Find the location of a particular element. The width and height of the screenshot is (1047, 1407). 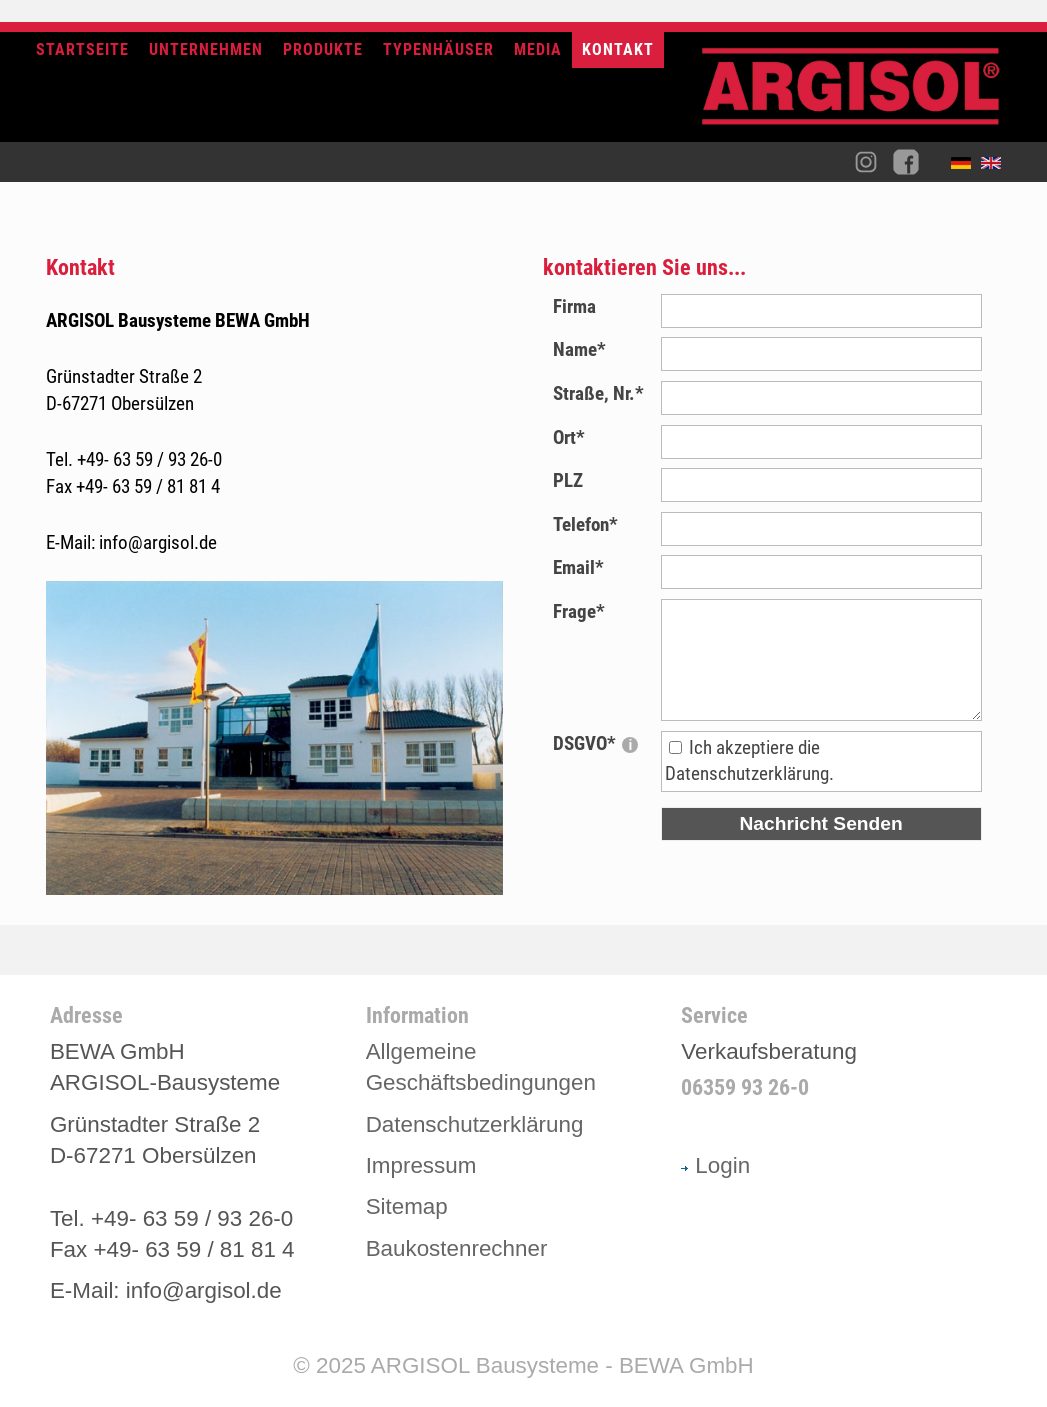

Produkte is located at coordinates (323, 49).